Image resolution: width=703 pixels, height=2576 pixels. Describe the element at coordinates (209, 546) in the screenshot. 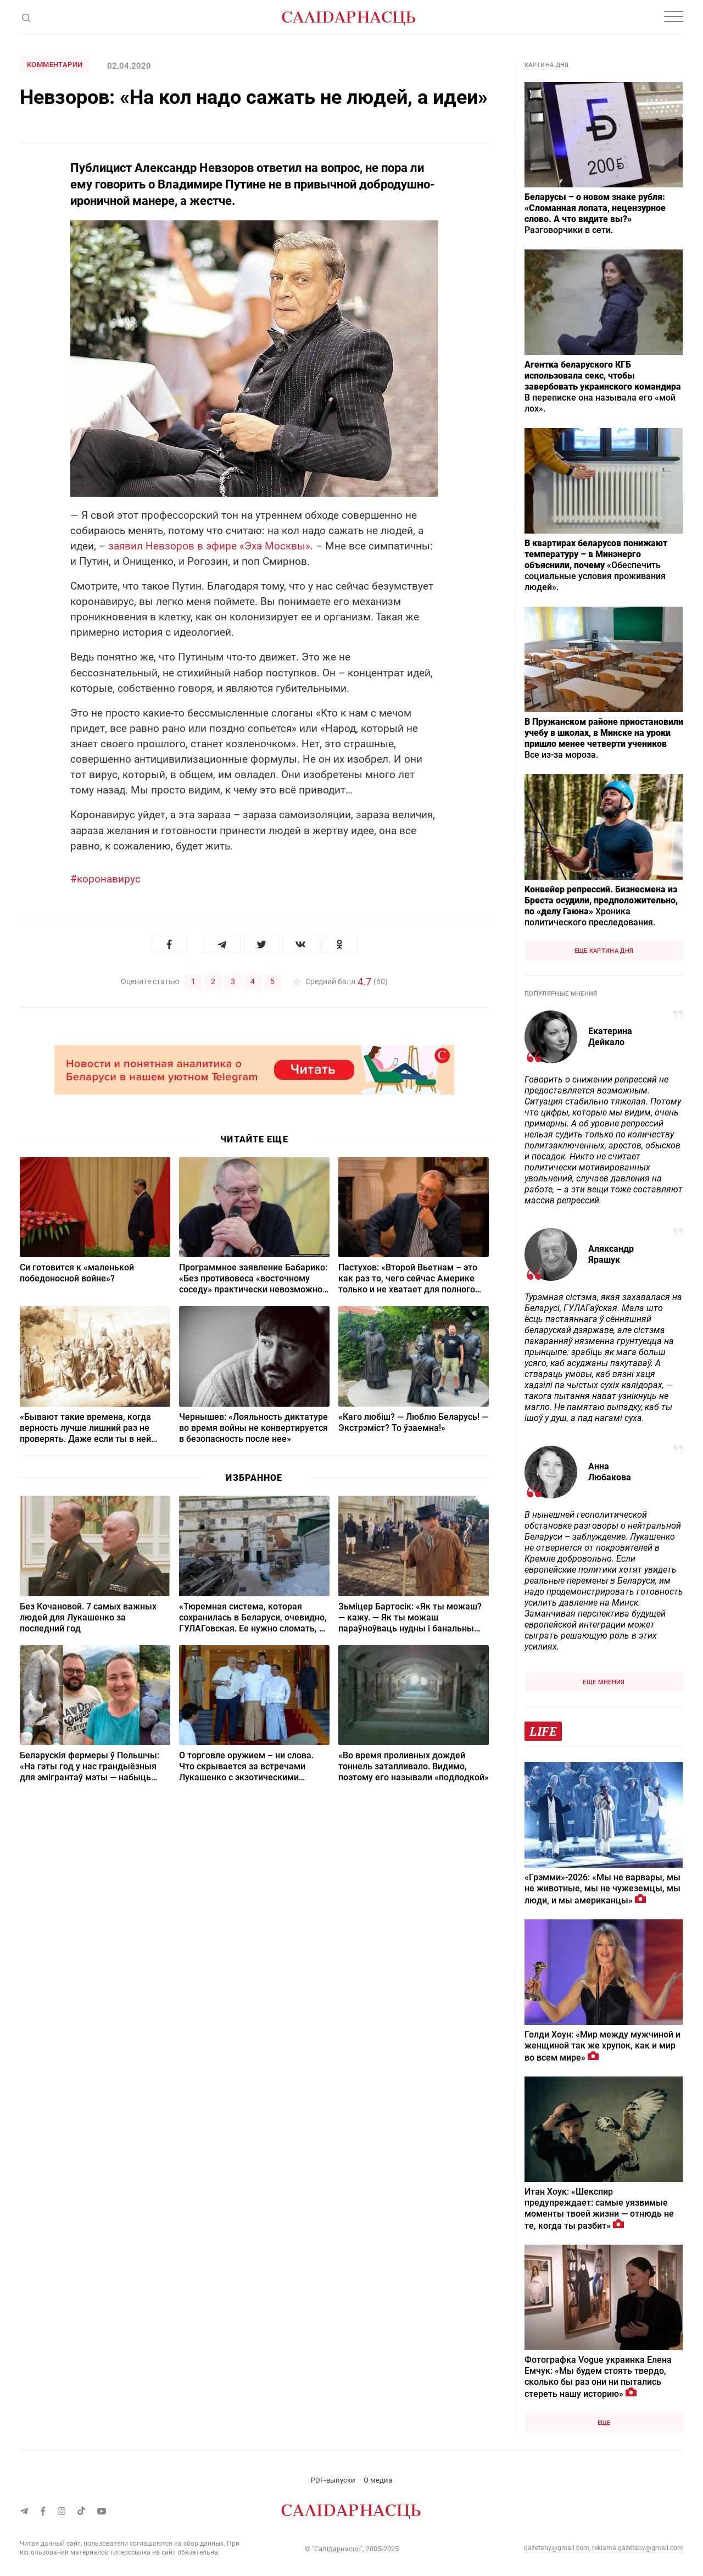

I see `заявил Невзоров в эфире «Эха Москвы»` at that location.